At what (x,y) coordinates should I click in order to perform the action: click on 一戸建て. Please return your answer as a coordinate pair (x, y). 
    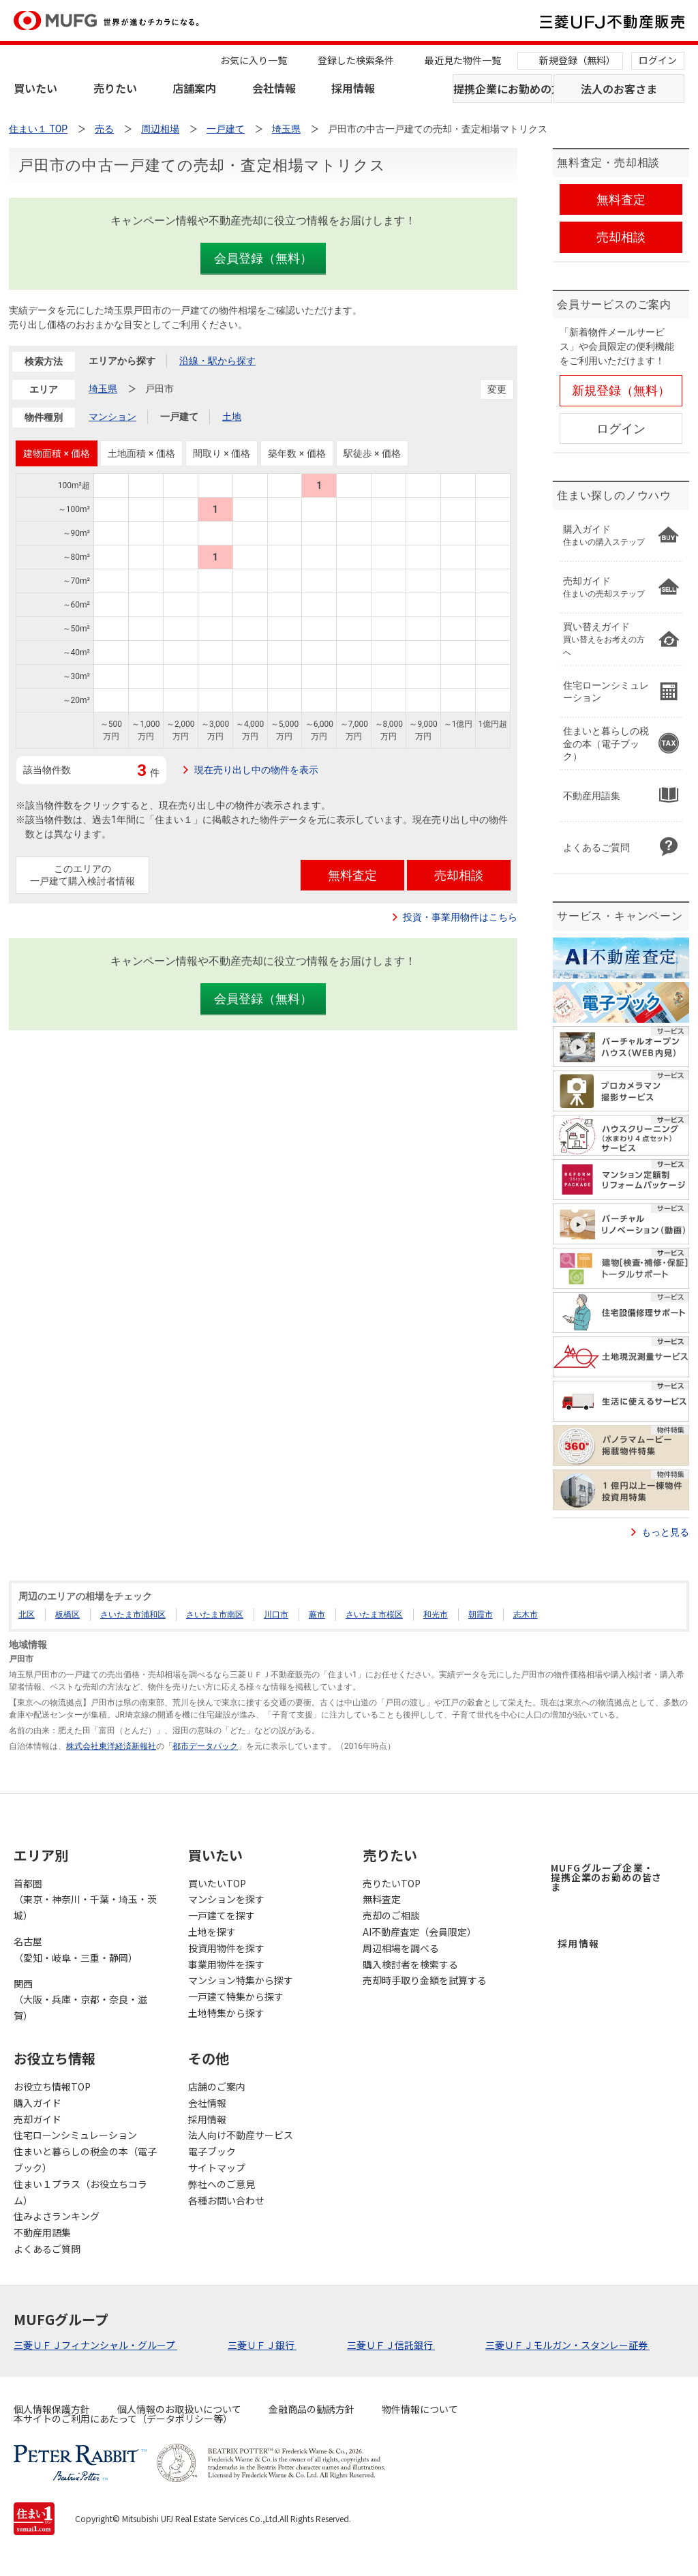
    Looking at the image, I should click on (179, 416).